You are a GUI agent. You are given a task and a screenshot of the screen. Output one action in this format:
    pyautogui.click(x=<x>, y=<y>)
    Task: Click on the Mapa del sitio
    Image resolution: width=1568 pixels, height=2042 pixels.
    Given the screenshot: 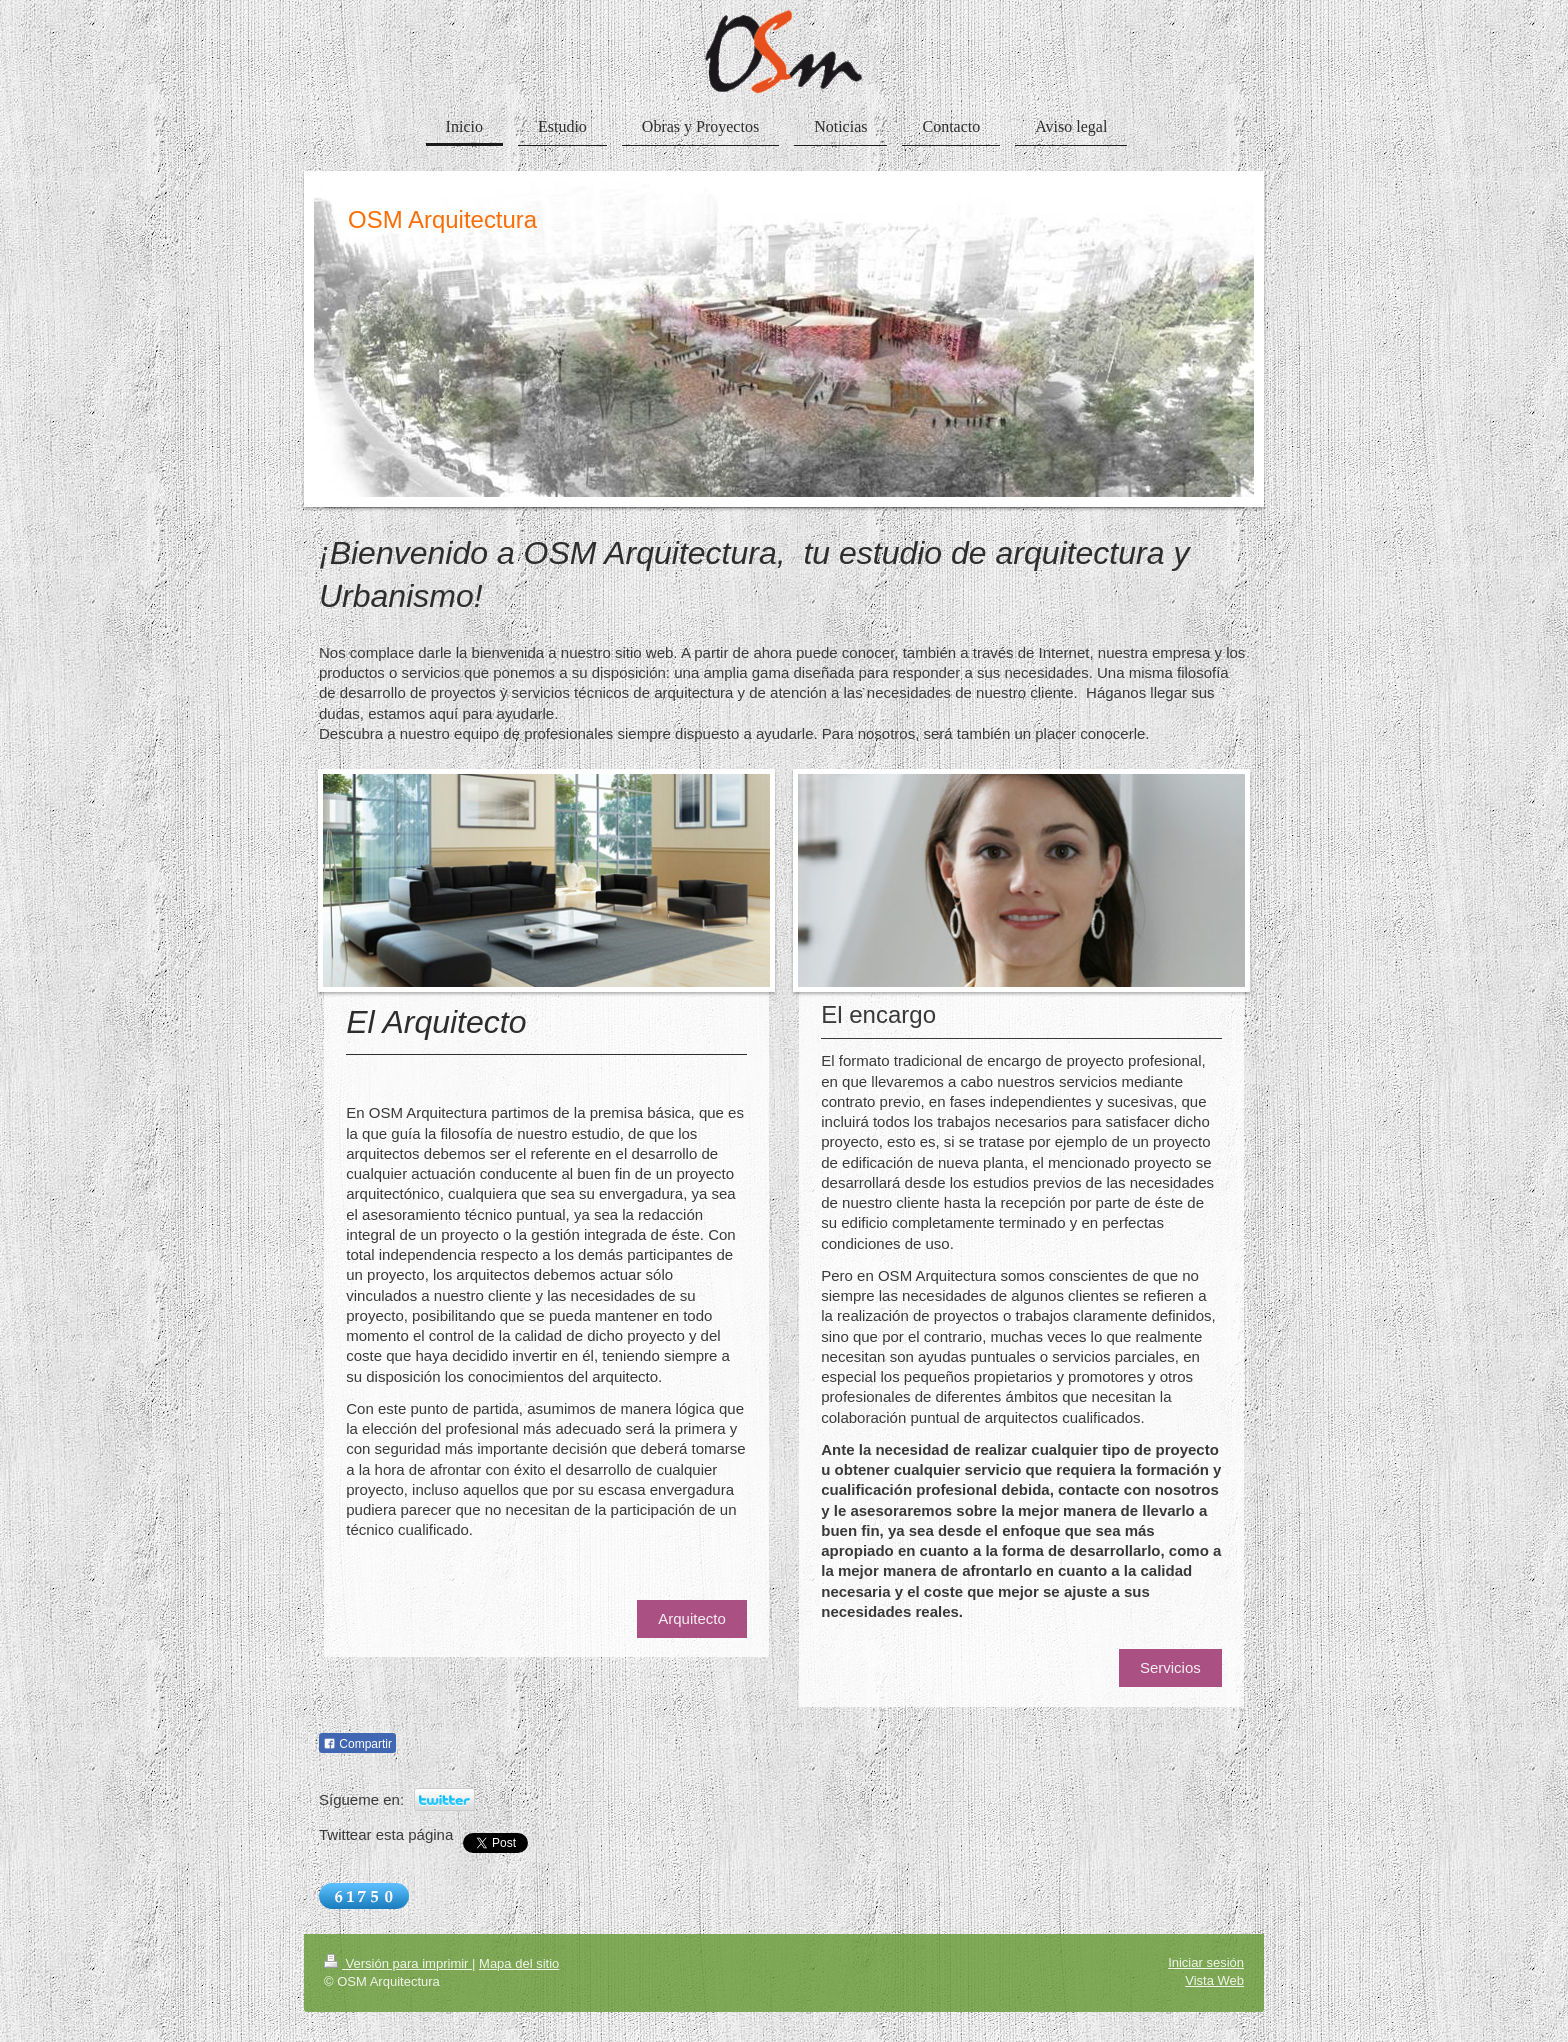 What is the action you would take?
    pyautogui.click(x=519, y=1963)
    